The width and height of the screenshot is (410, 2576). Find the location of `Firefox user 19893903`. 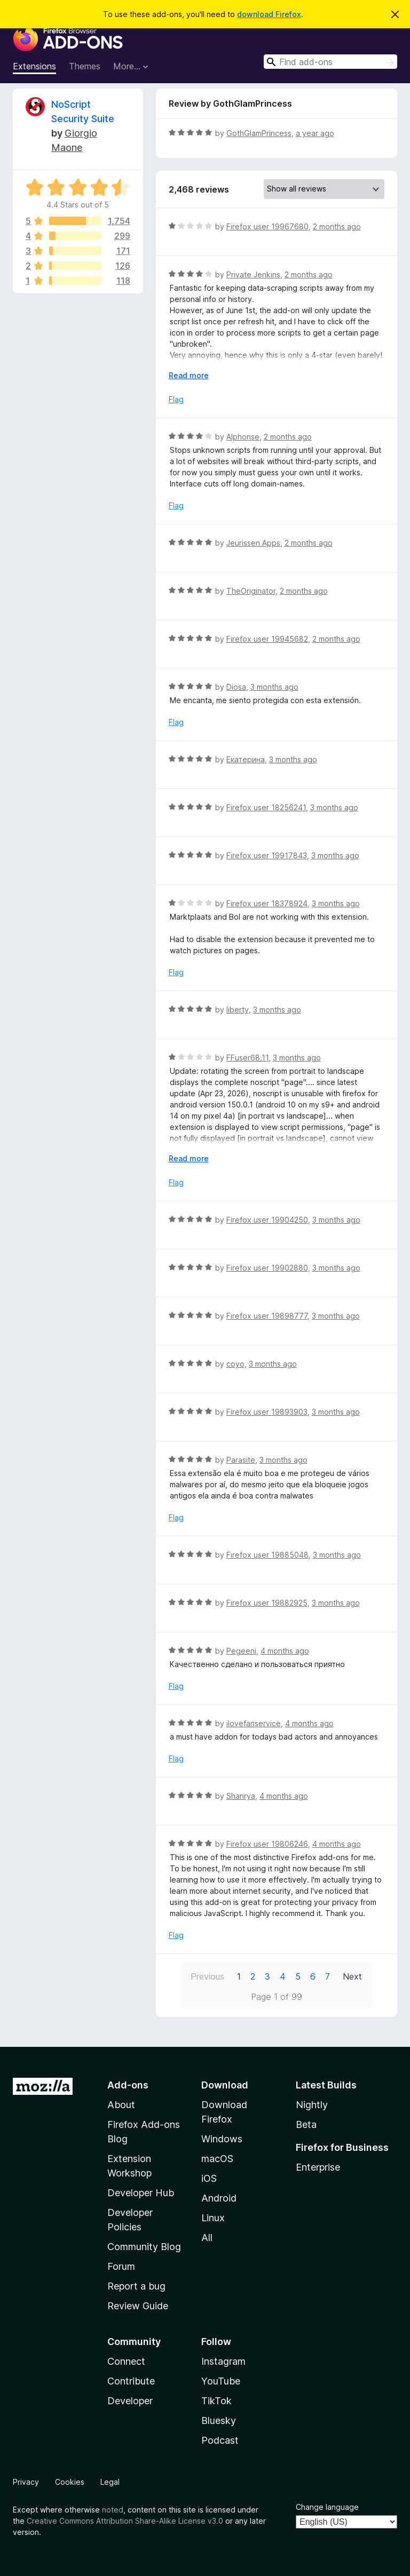

Firefox user 19893903 is located at coordinates (267, 1411).